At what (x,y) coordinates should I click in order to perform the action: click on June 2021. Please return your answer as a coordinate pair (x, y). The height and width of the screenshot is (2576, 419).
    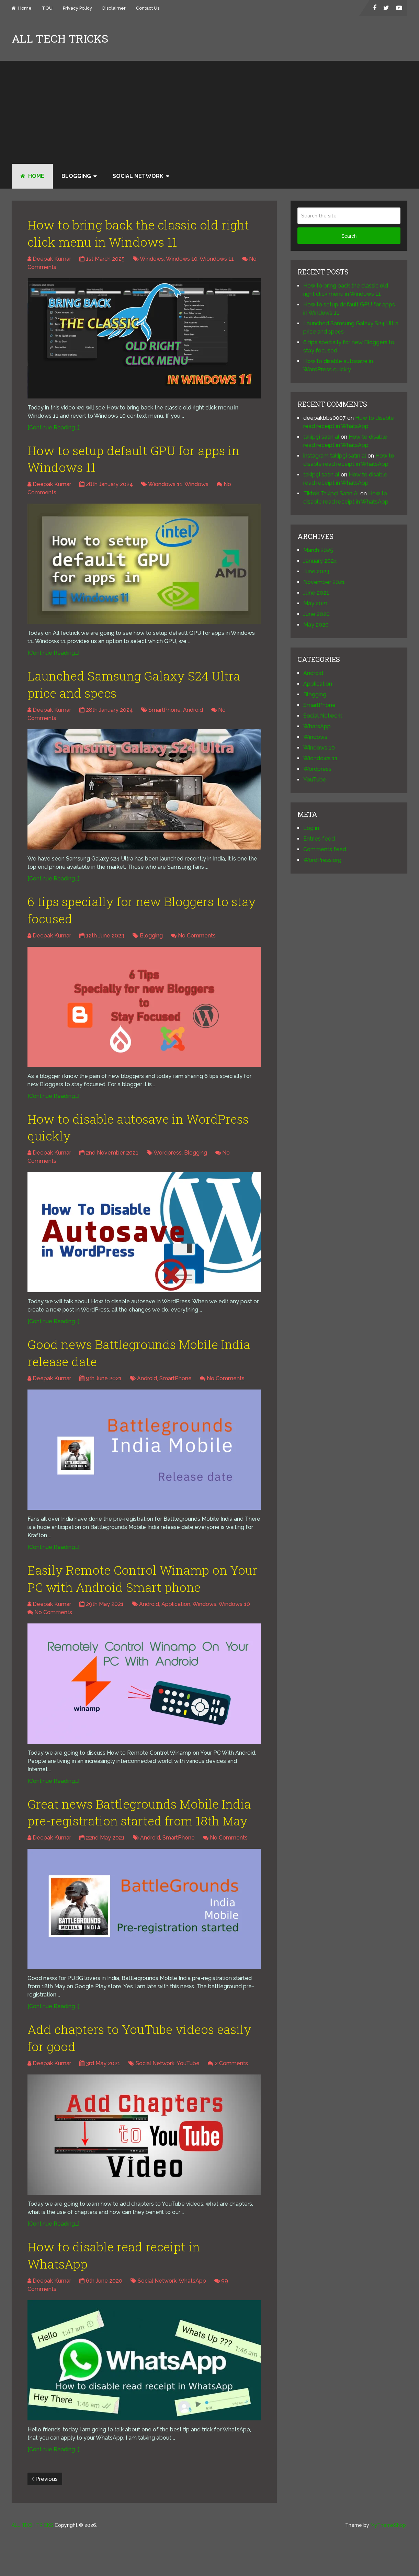
    Looking at the image, I should click on (316, 592).